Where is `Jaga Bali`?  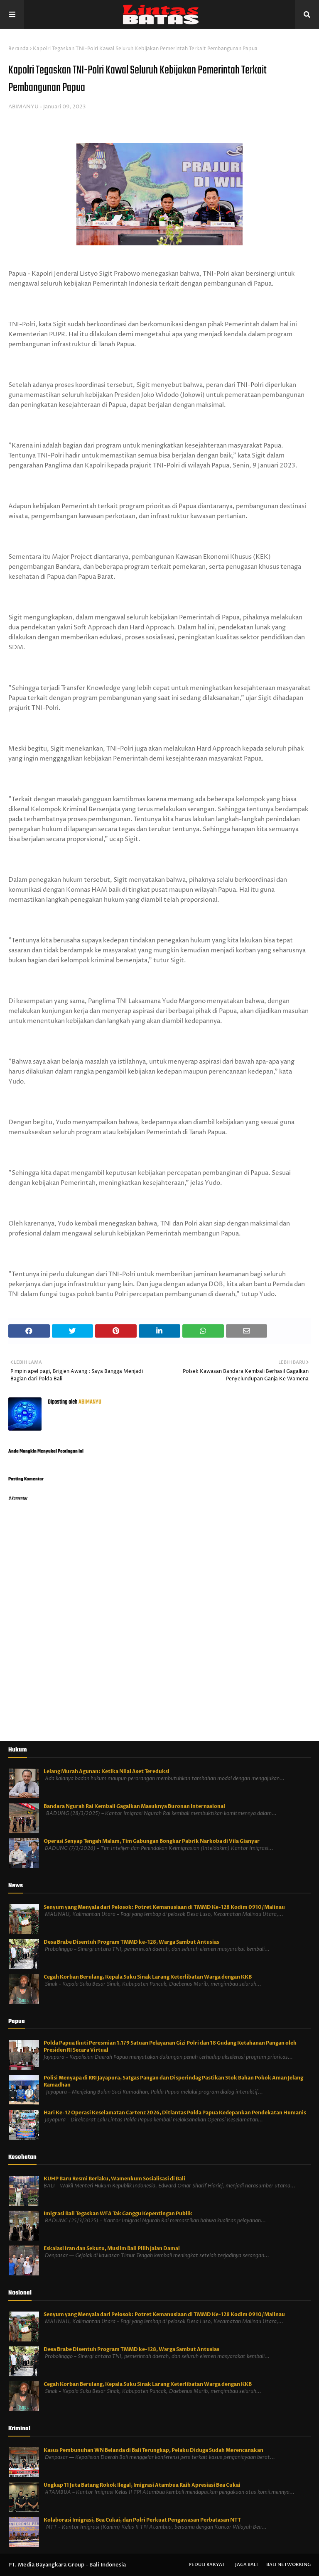
Jaga Bali is located at coordinates (246, 2564).